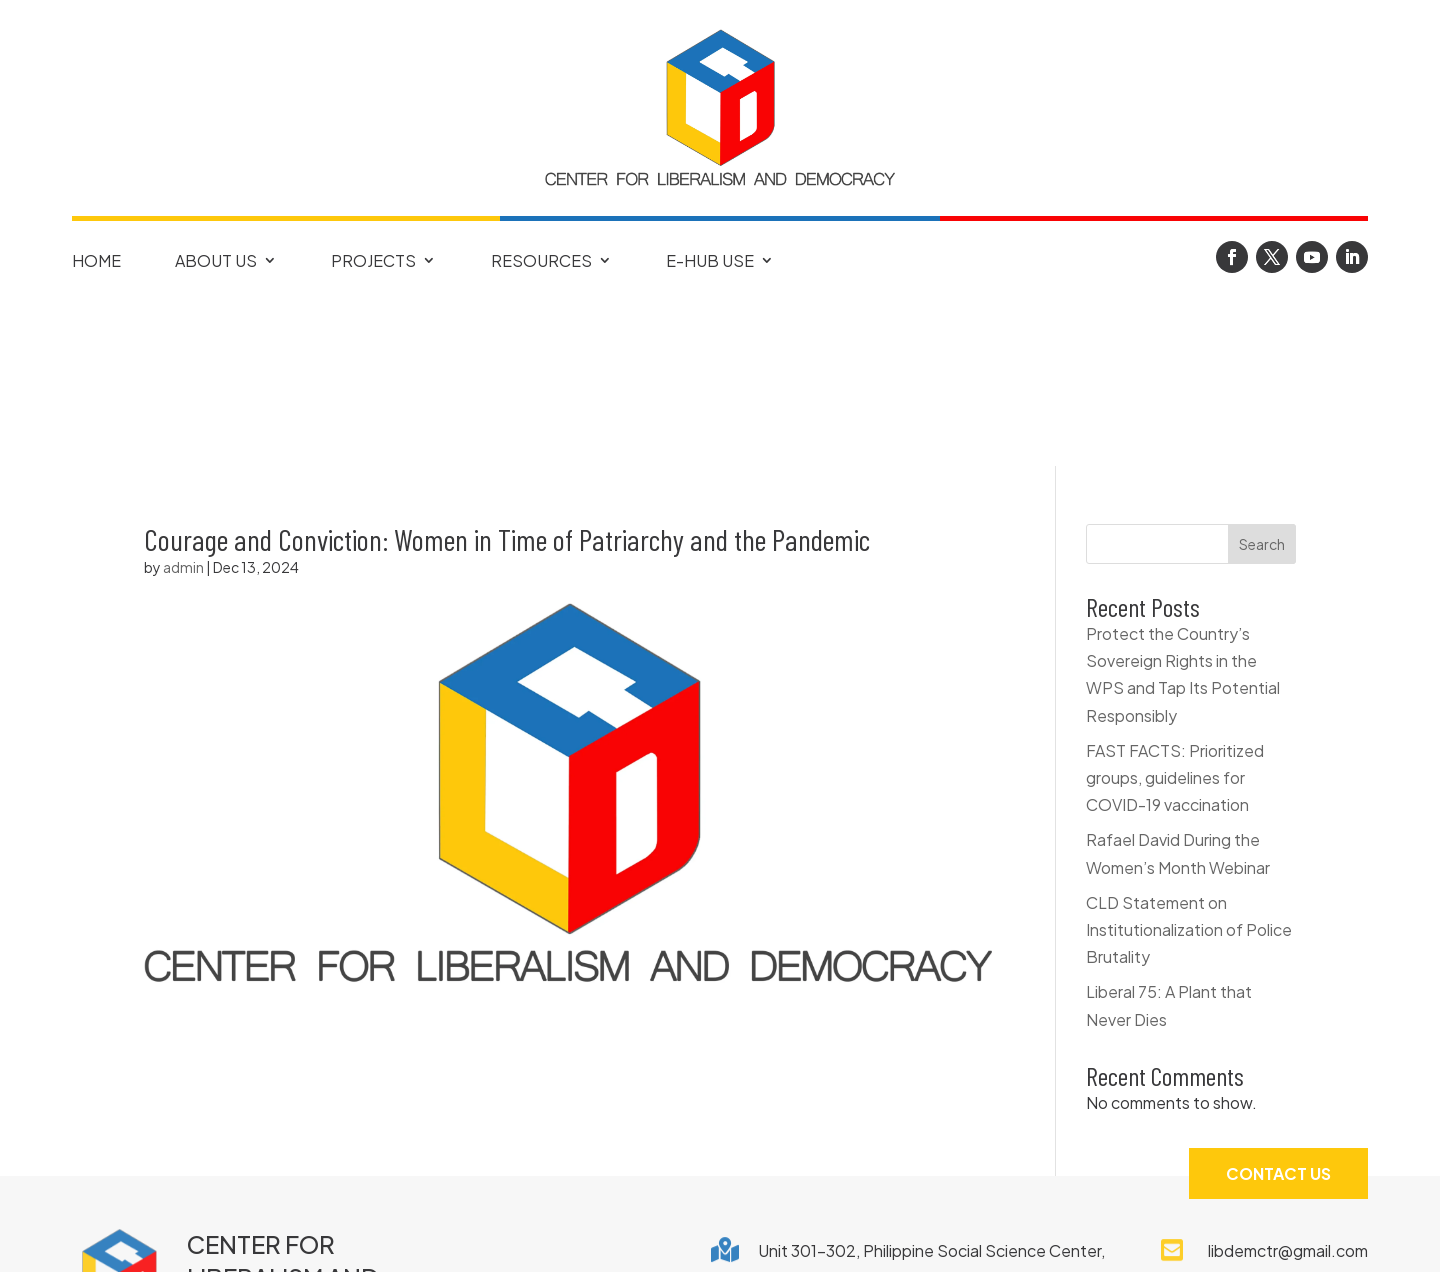 The image size is (1440, 1272). What do you see at coordinates (748, 1235) in the screenshot?
I see `Privacy Notice` at bounding box center [748, 1235].